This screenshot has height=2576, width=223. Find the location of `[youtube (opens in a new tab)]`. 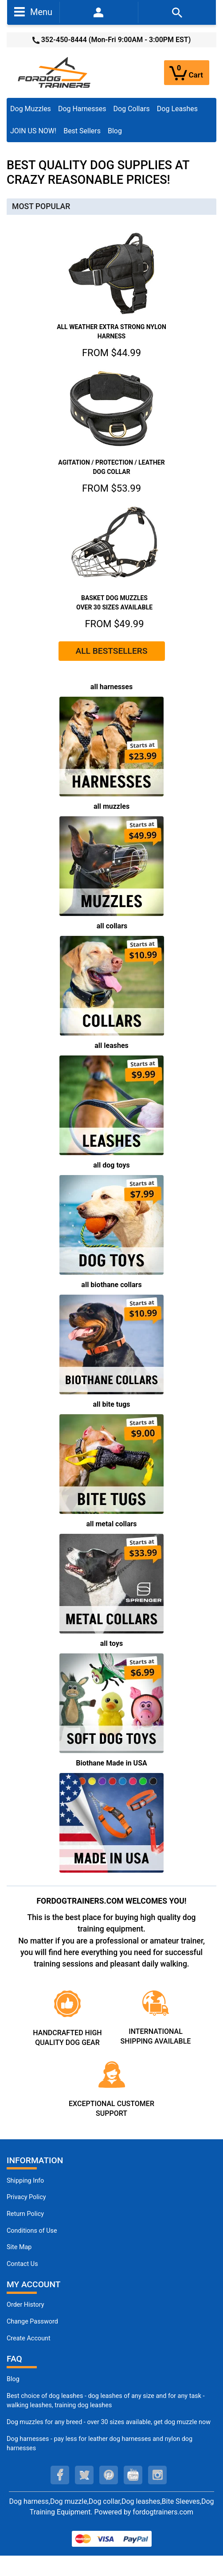

[youtube (opens in a new tab)] is located at coordinates (133, 2475).